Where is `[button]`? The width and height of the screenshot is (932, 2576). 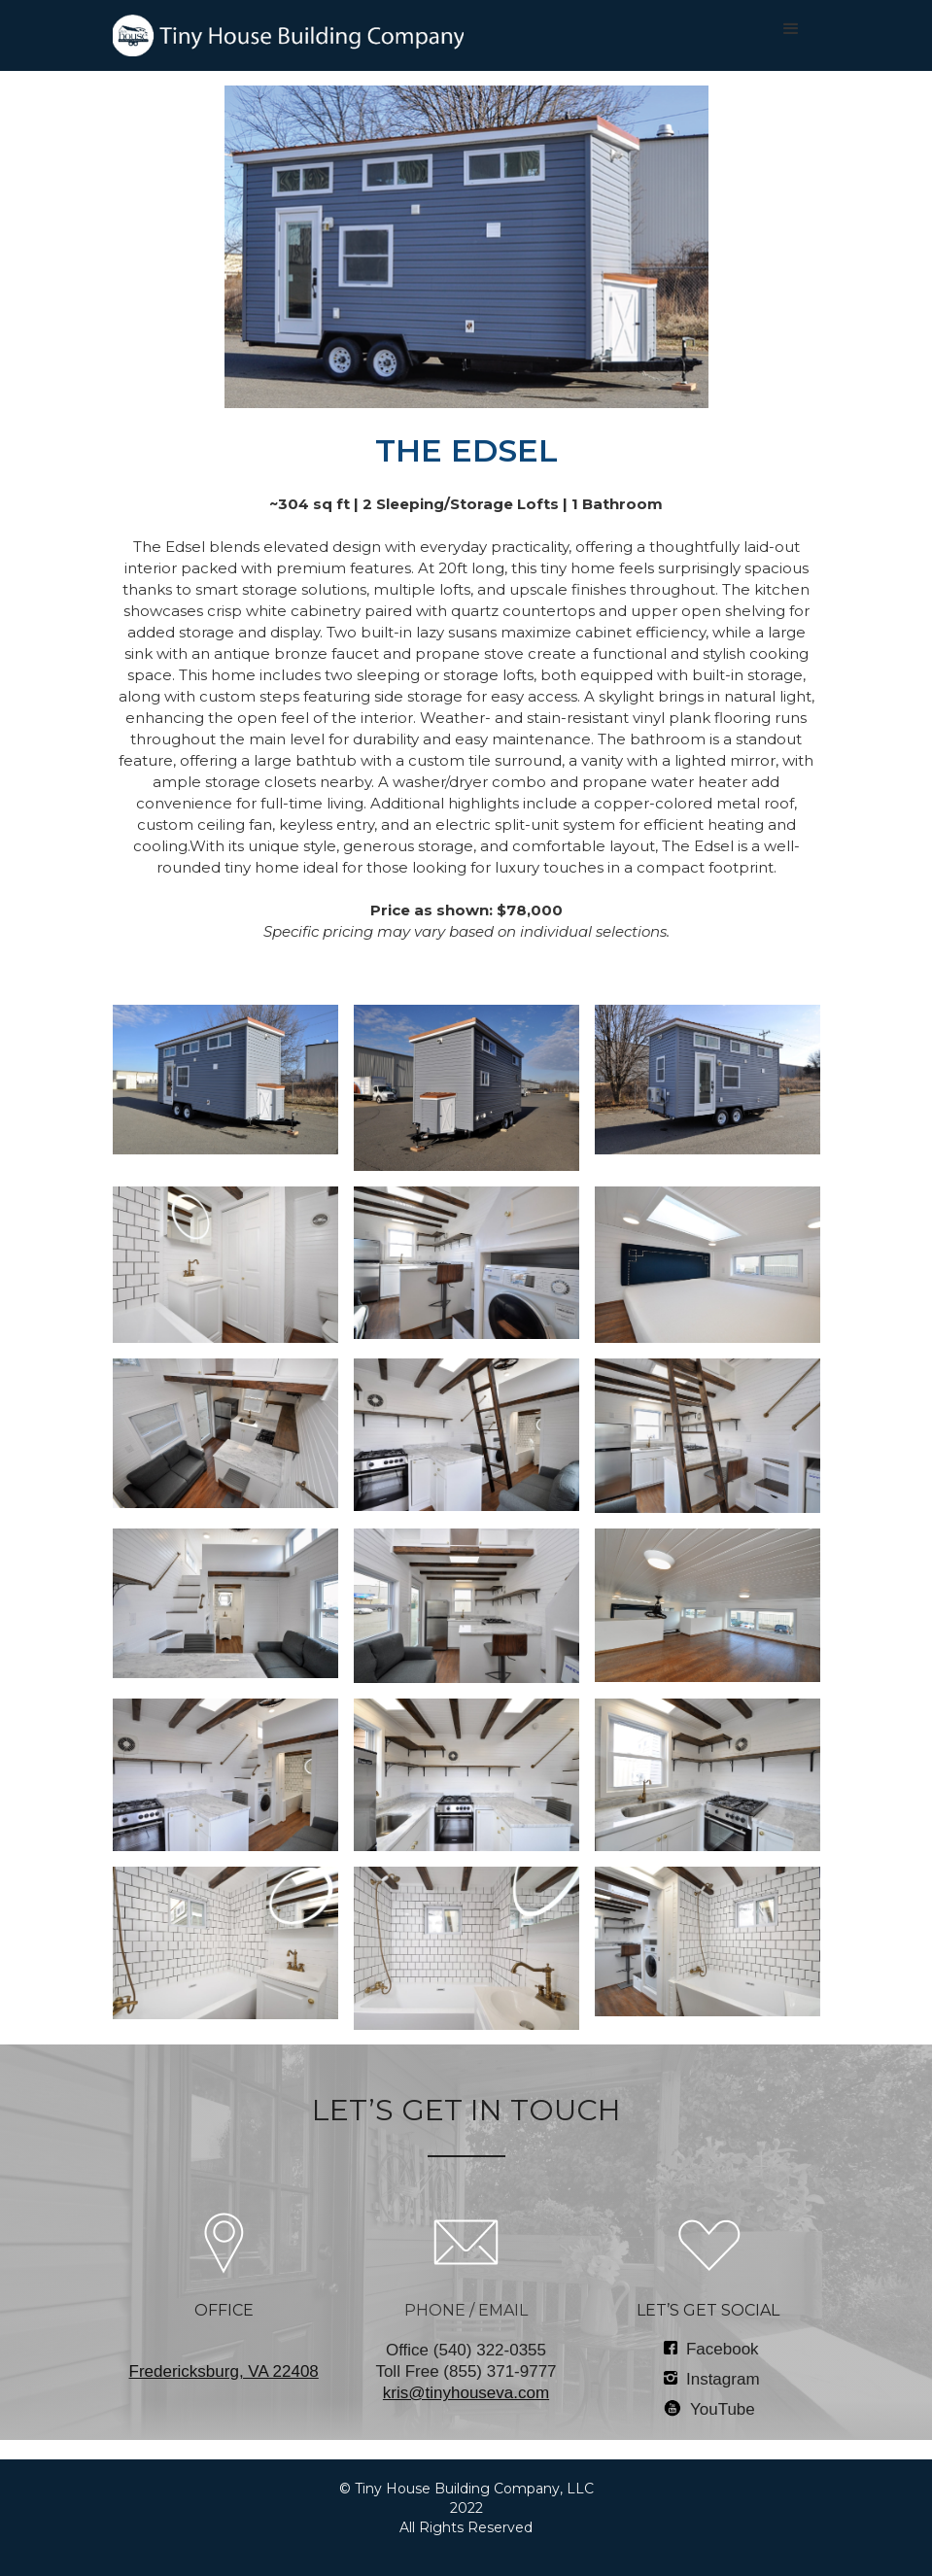
[button] is located at coordinates (791, 29).